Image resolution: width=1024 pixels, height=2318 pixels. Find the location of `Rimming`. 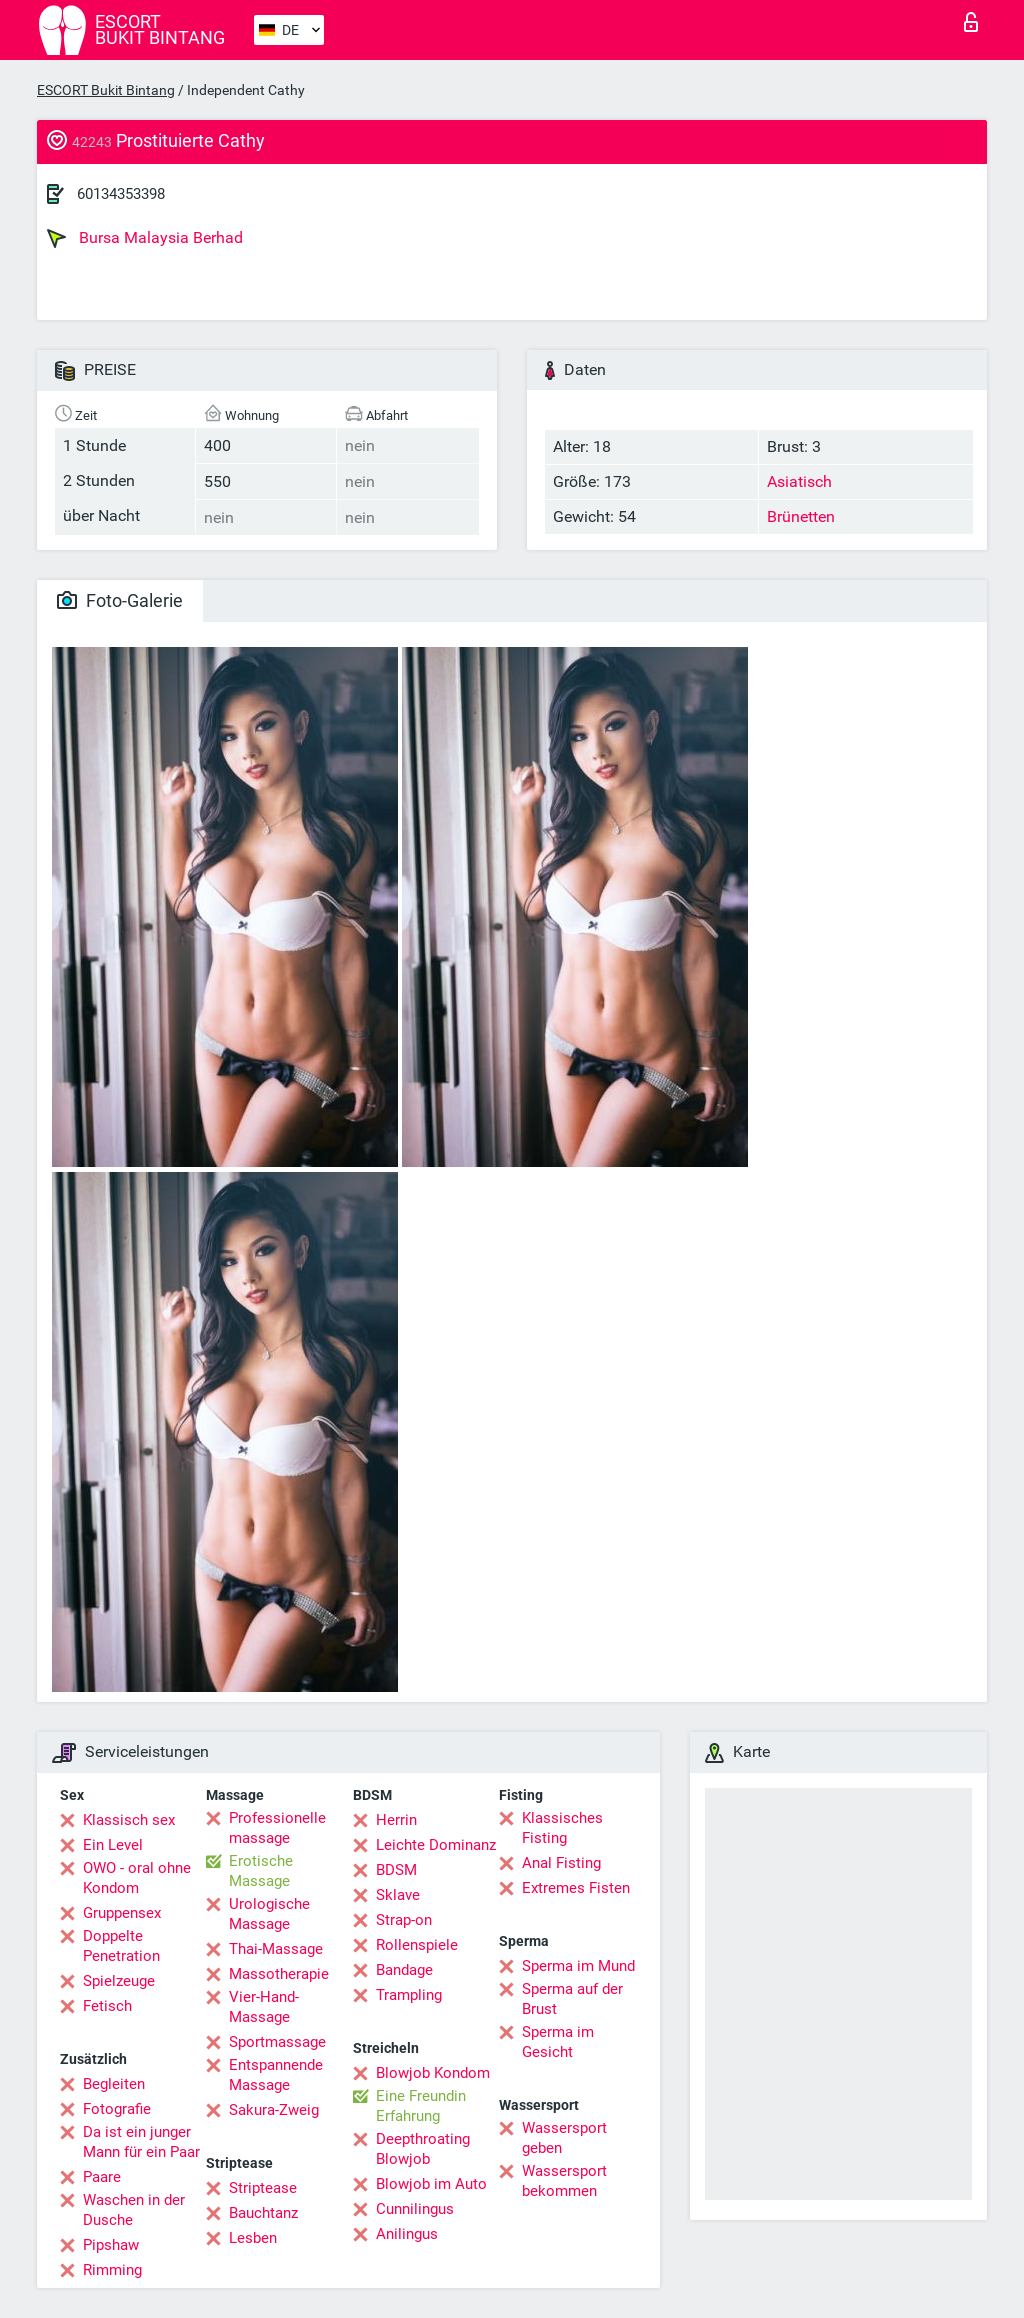

Rimming is located at coordinates (112, 2270).